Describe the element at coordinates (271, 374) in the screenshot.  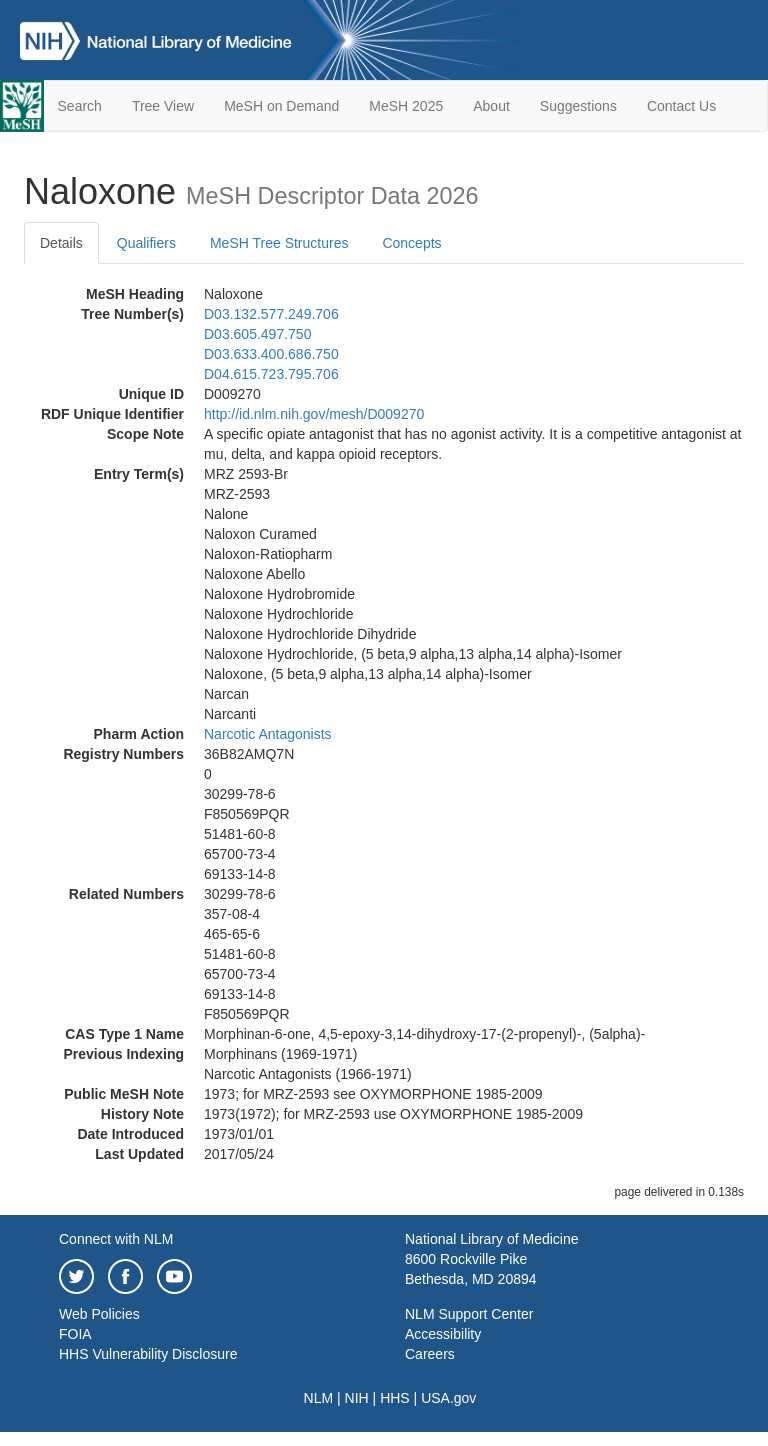
I see `D04.615.723.795.706` at that location.